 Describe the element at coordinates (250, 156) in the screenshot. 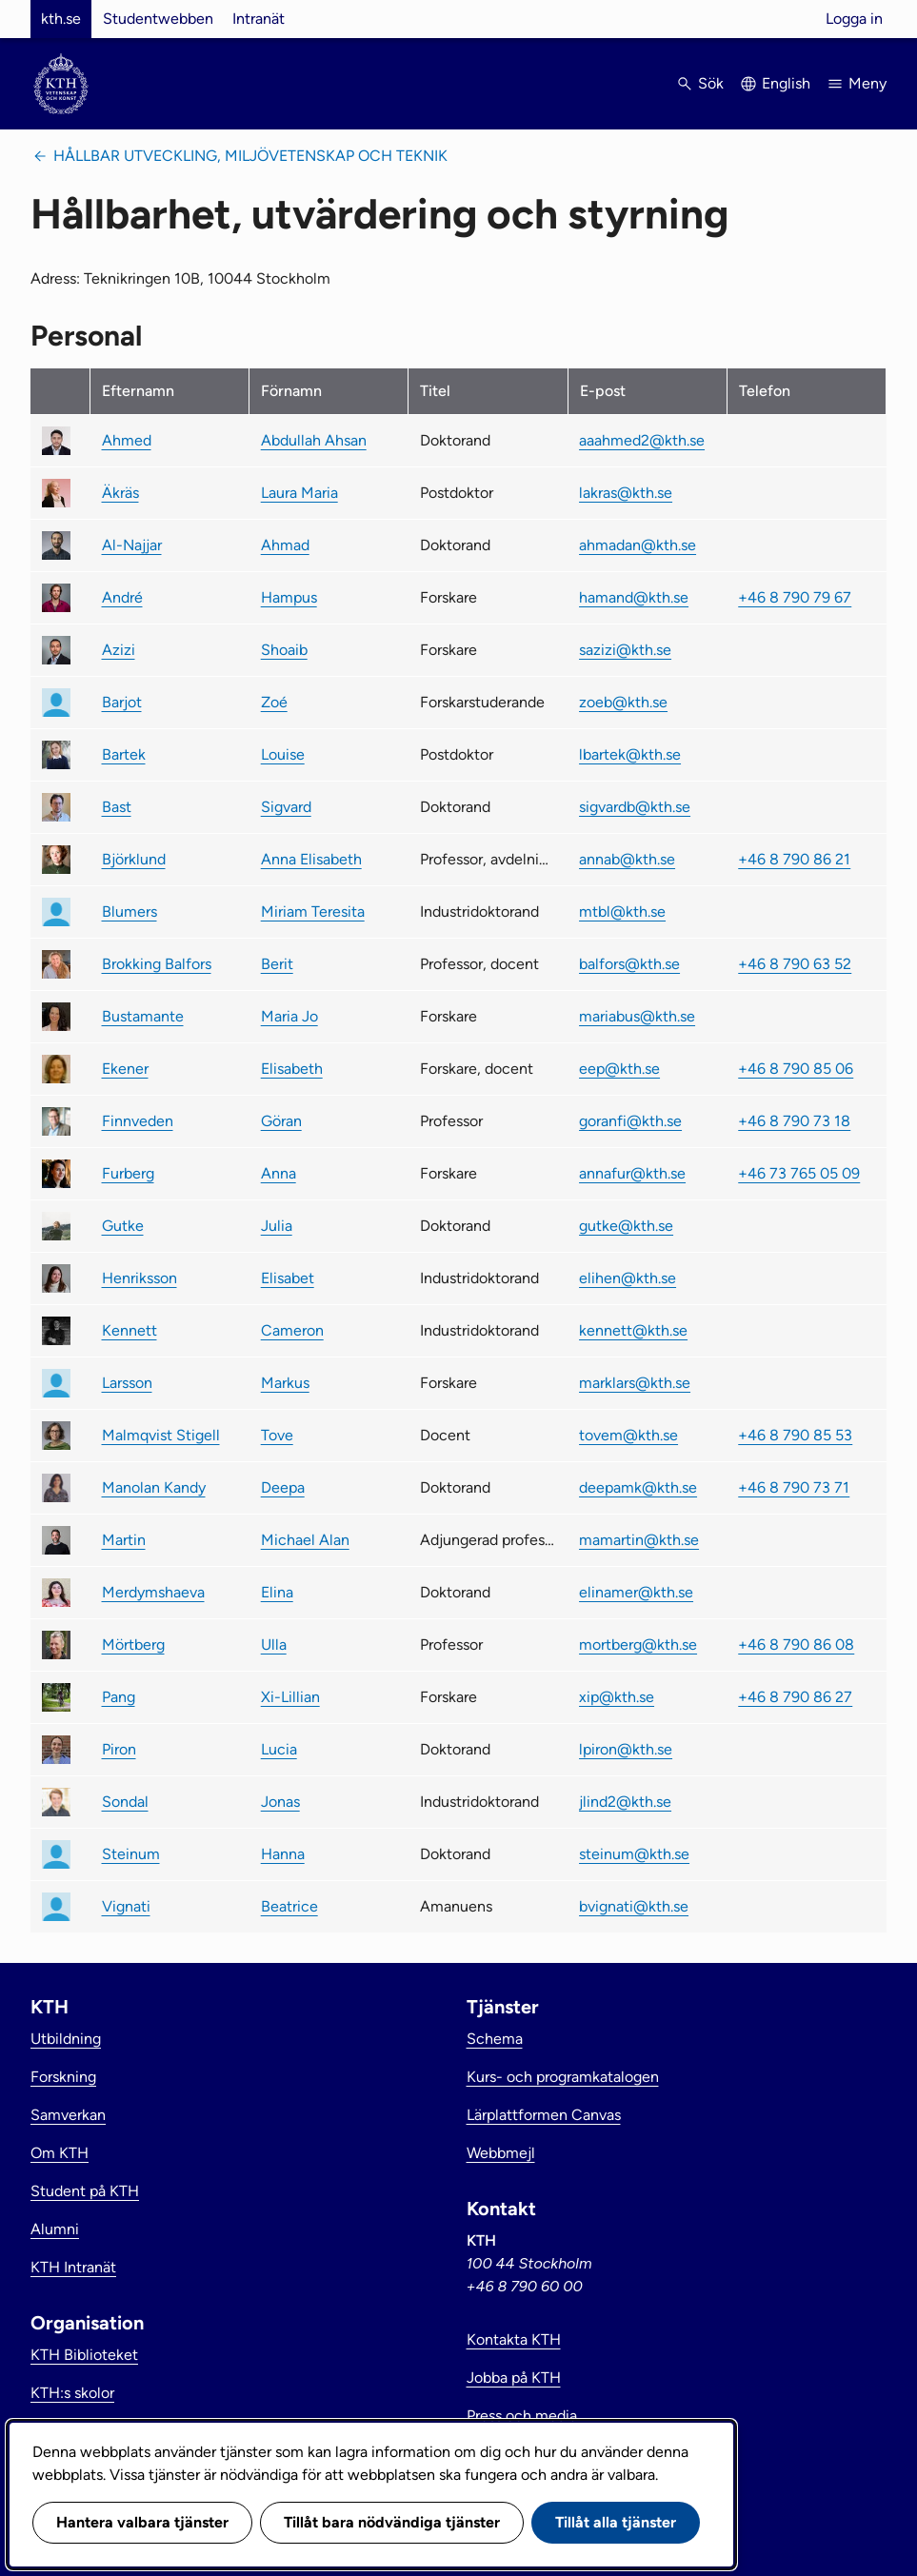

I see `Hållbar utveckling, miljövetenskap och teknik` at that location.